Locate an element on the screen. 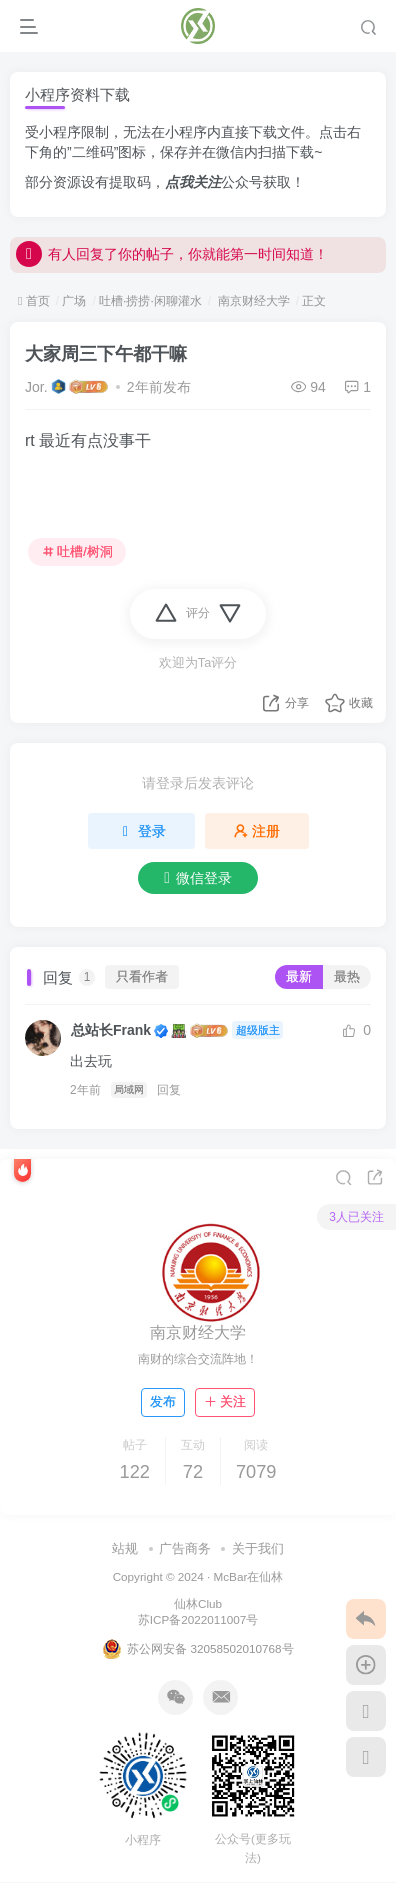 Image resolution: width=396 pixels, height=1883 pixels. 首页 is located at coordinates (34, 301).